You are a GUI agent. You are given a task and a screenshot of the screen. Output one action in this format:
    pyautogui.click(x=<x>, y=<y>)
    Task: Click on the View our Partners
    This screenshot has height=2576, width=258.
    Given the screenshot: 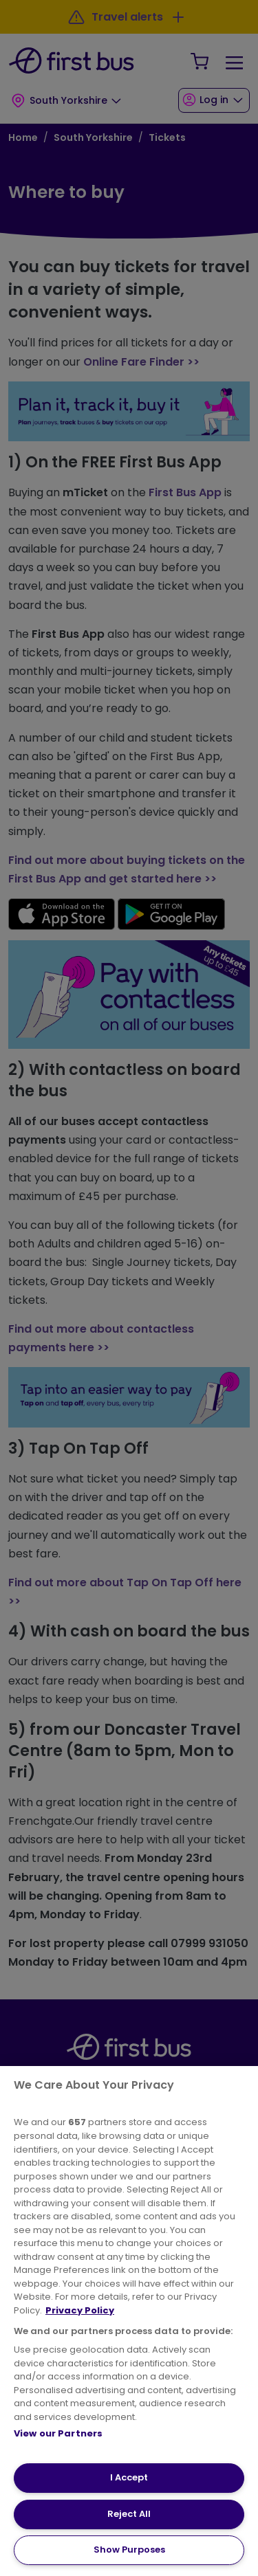 What is the action you would take?
    pyautogui.click(x=58, y=2433)
    